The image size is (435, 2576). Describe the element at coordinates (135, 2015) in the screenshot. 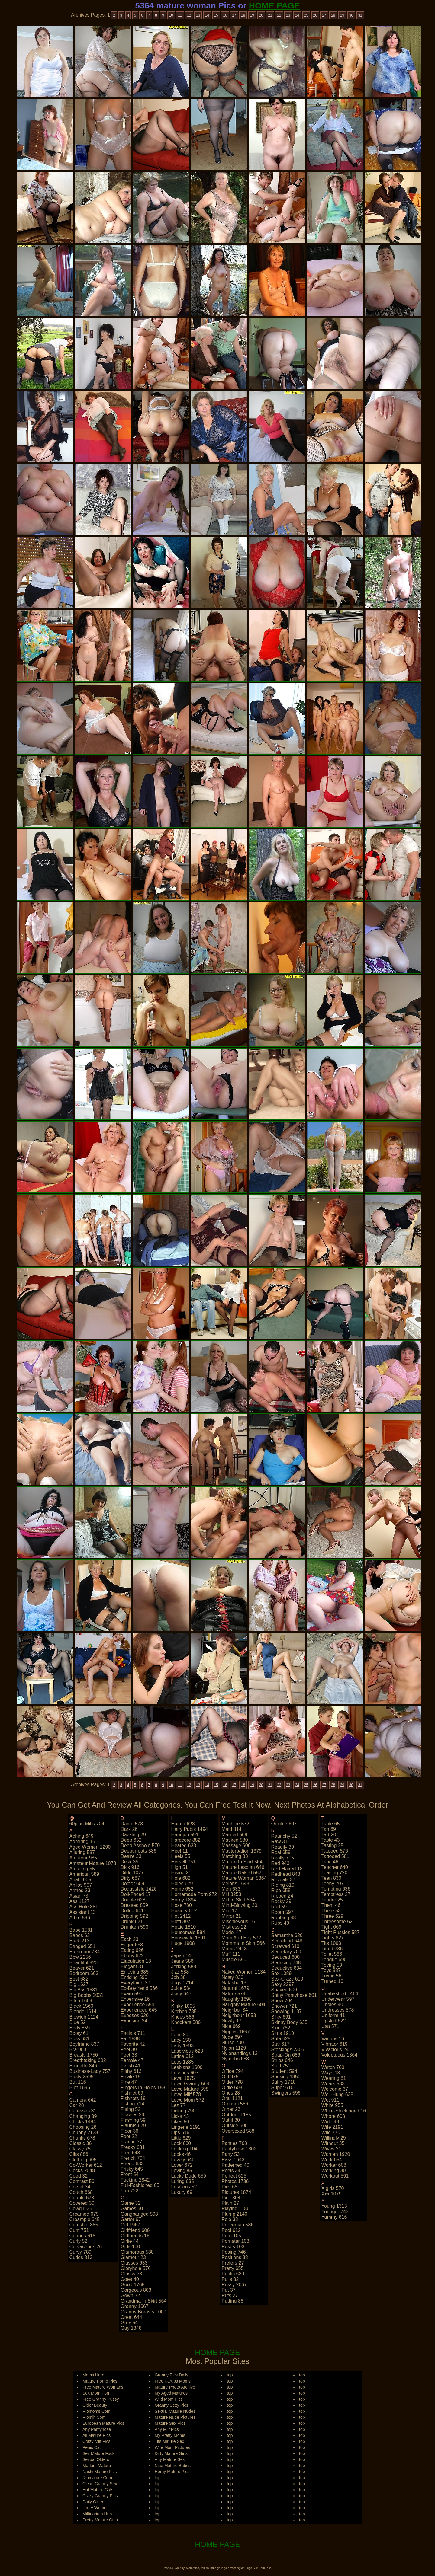

I see `exposes 620` at that location.